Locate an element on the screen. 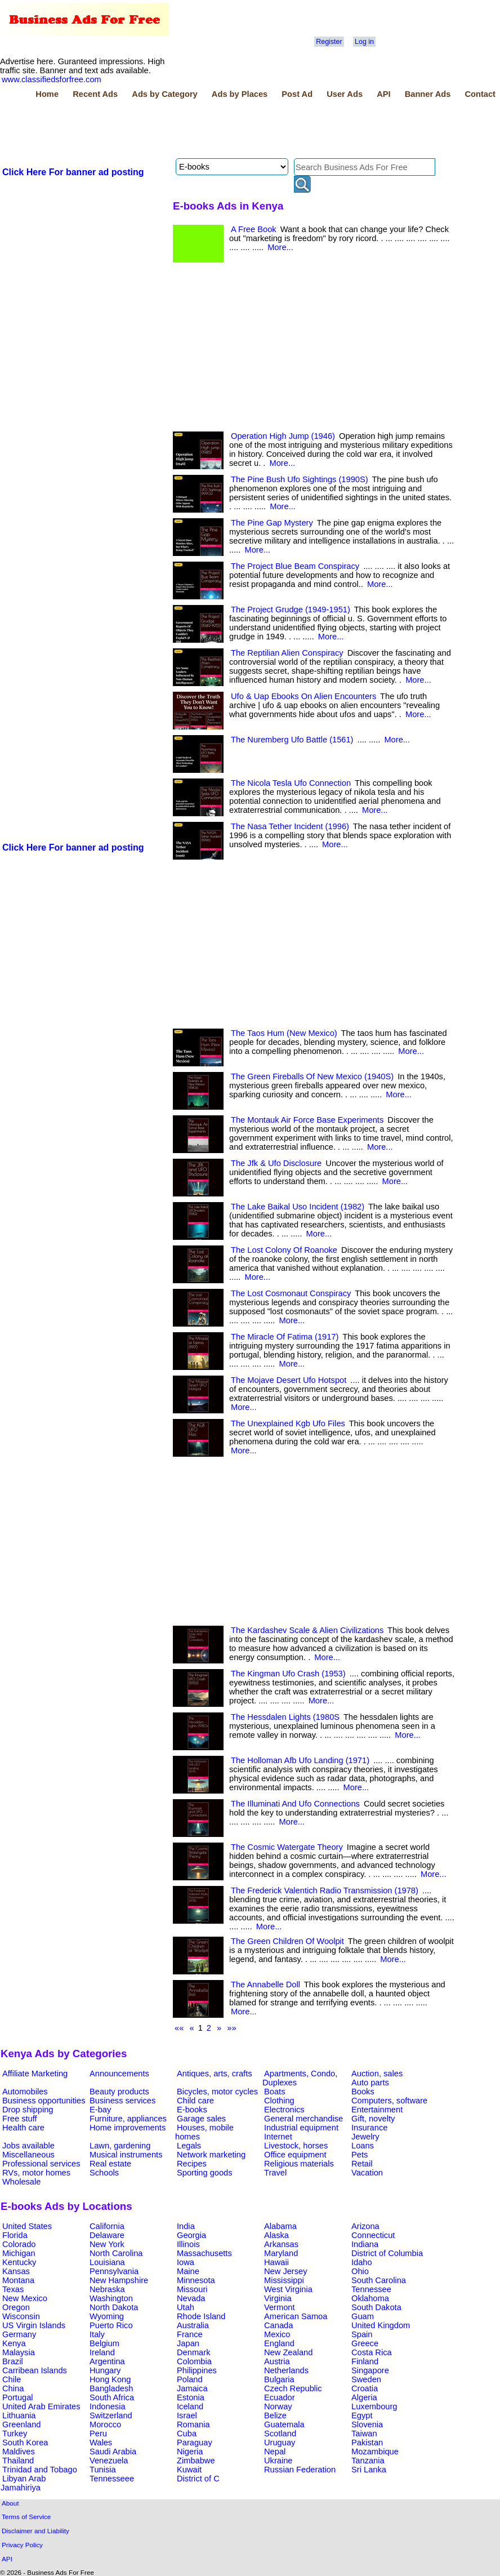  Jewelry is located at coordinates (365, 2136).